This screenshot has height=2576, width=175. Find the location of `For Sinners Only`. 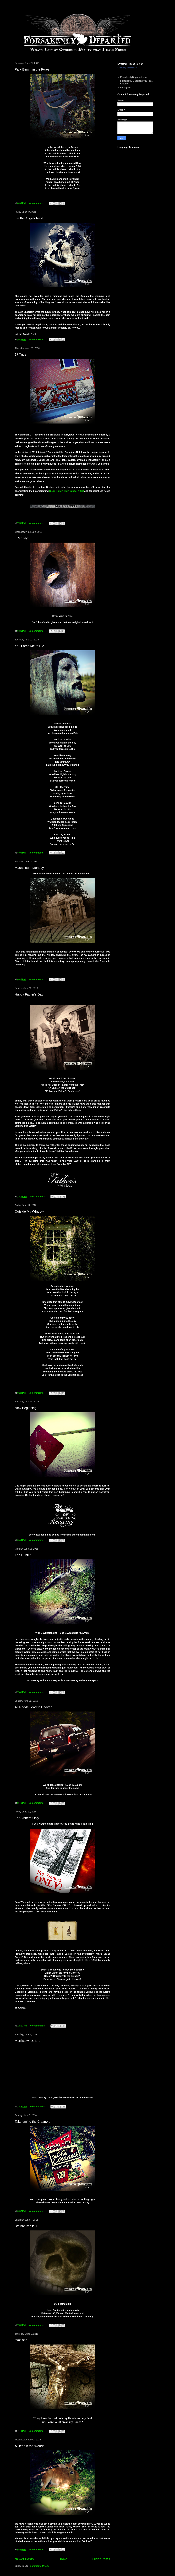

For Sinners Only is located at coordinates (27, 1818).